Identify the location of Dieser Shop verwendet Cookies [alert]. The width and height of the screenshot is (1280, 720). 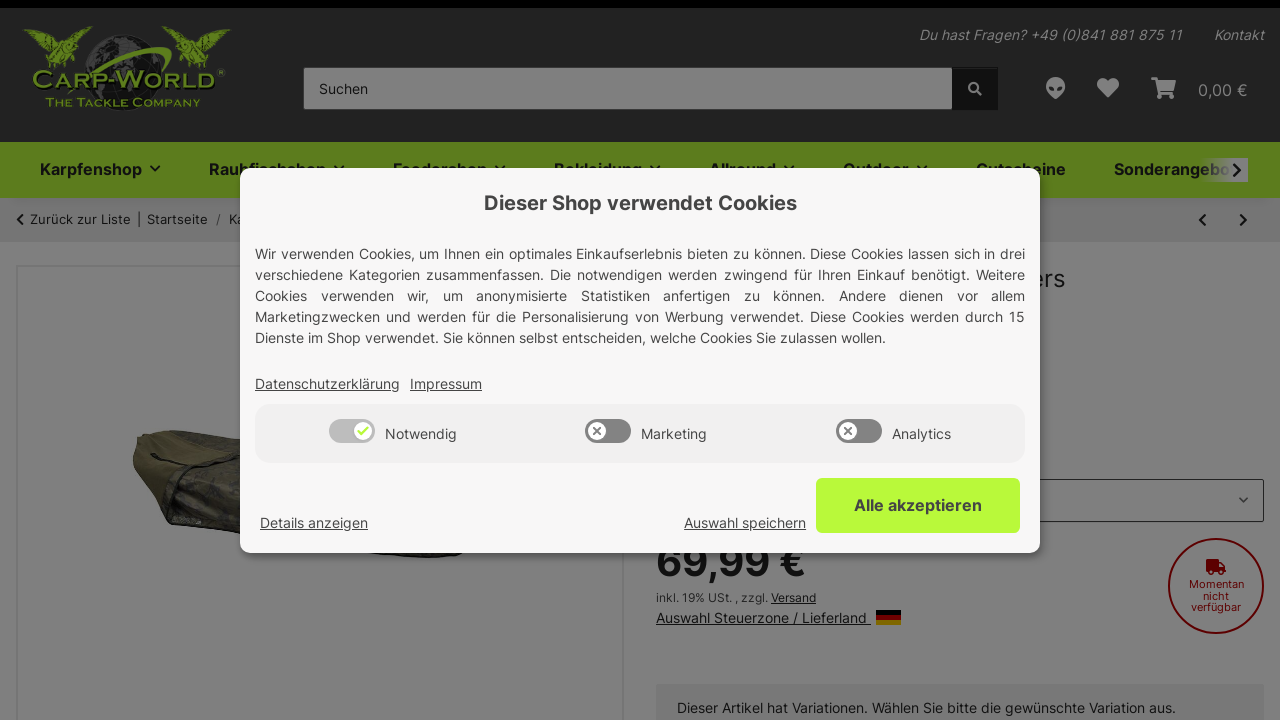
(640, 203).